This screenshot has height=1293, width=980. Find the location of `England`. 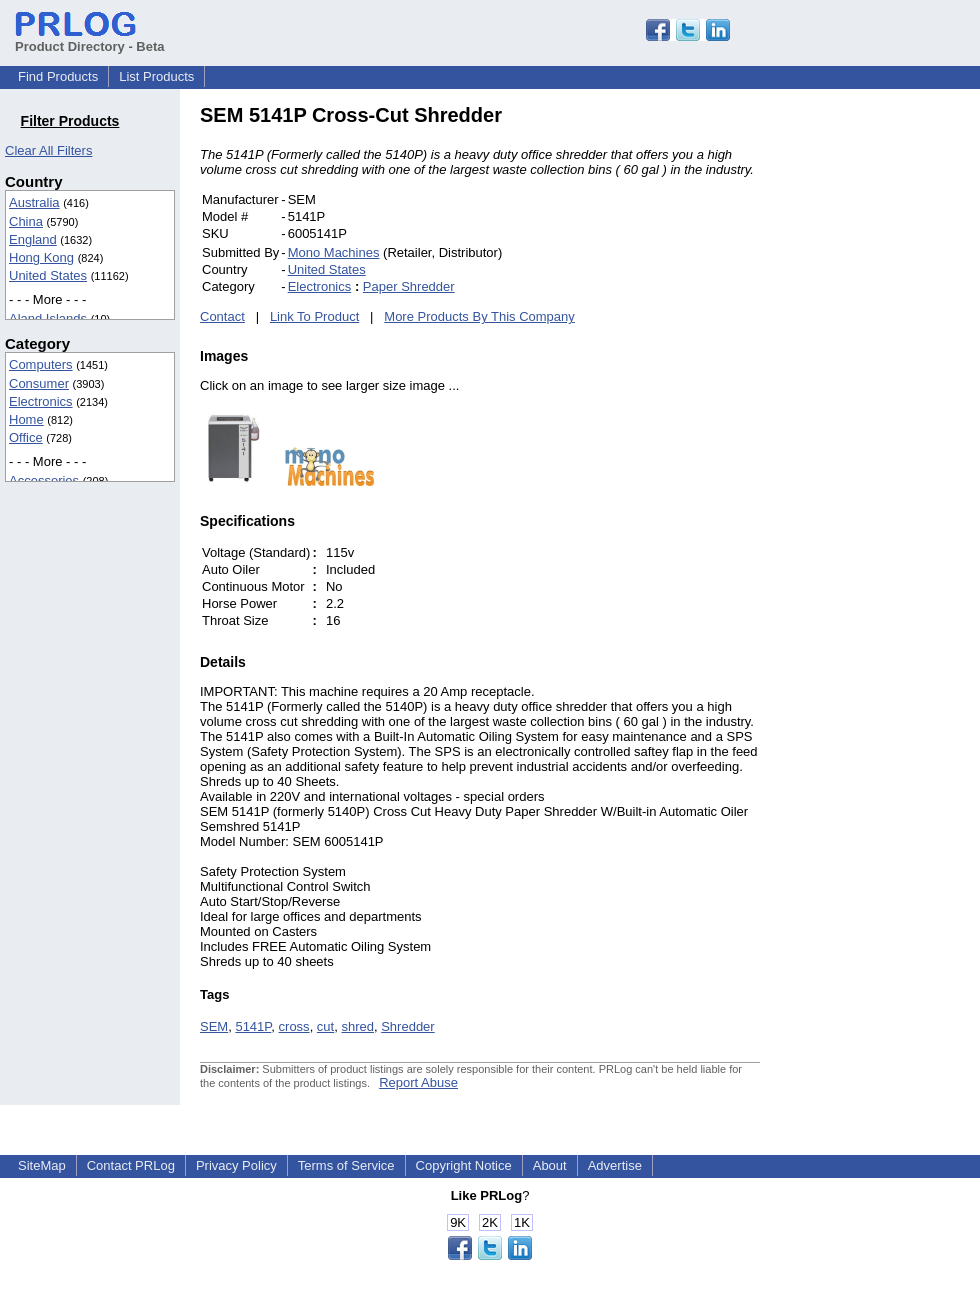

England is located at coordinates (33, 239).